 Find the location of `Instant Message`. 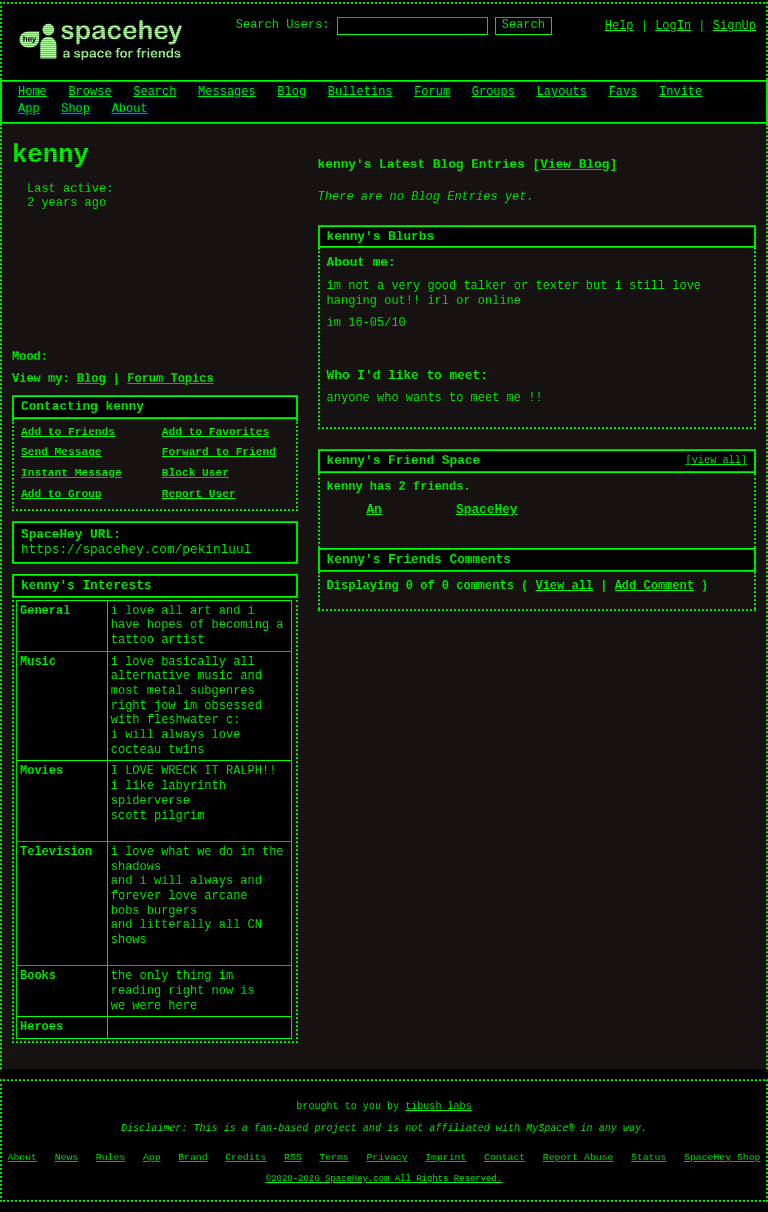

Instant Message is located at coordinates (71, 473).